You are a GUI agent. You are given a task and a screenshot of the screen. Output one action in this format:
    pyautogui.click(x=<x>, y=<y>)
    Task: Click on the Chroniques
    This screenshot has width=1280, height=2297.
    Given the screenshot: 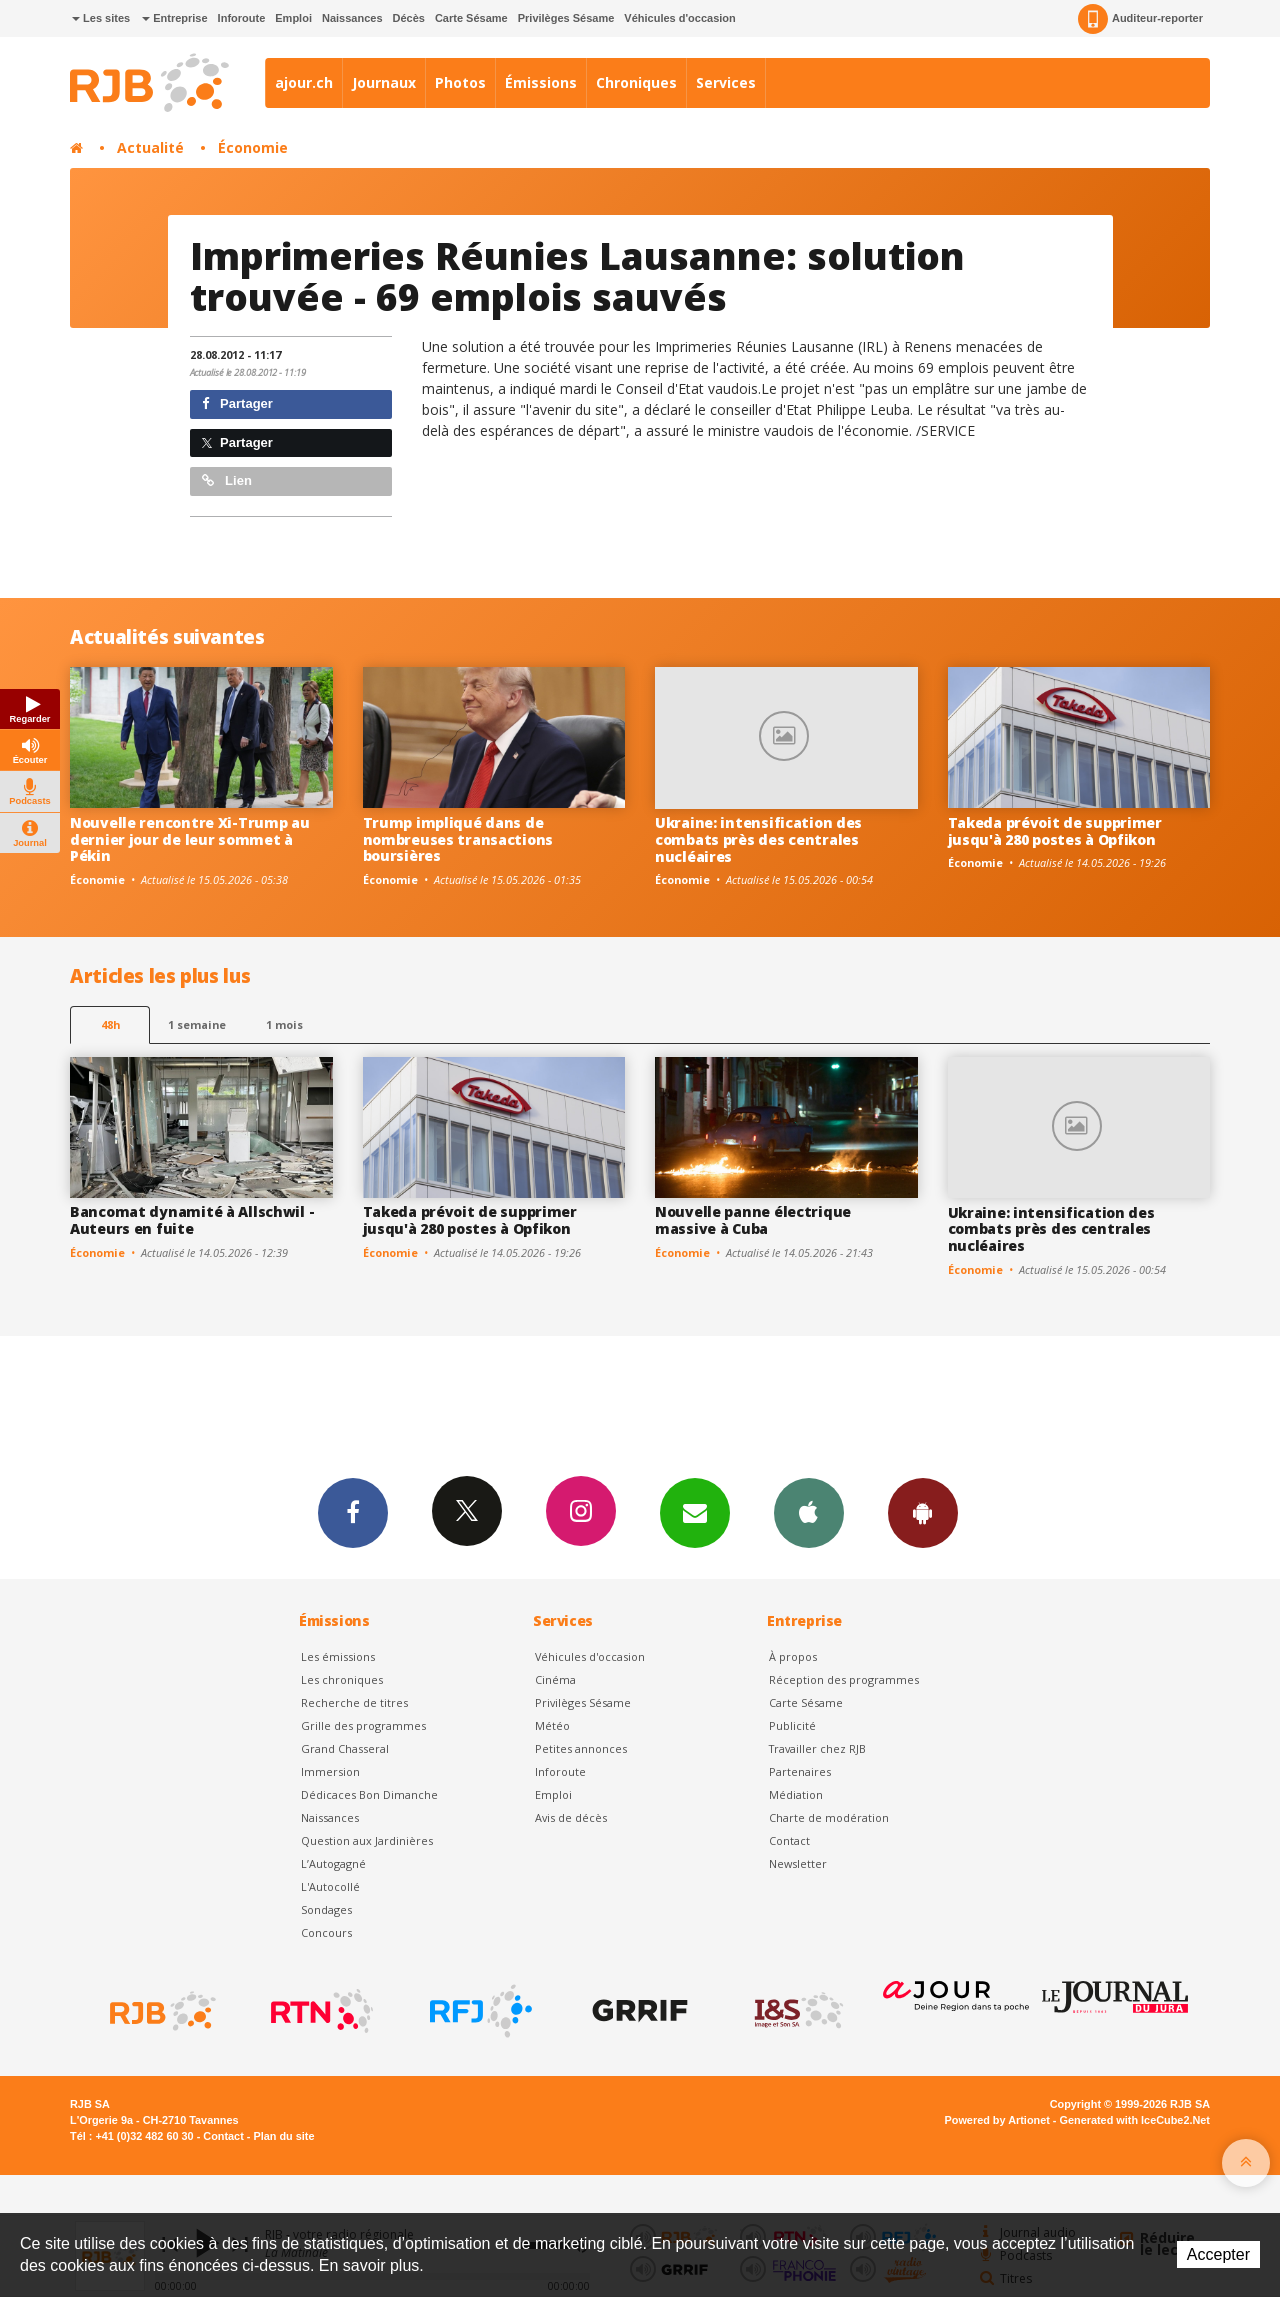 What is the action you would take?
    pyautogui.click(x=636, y=82)
    